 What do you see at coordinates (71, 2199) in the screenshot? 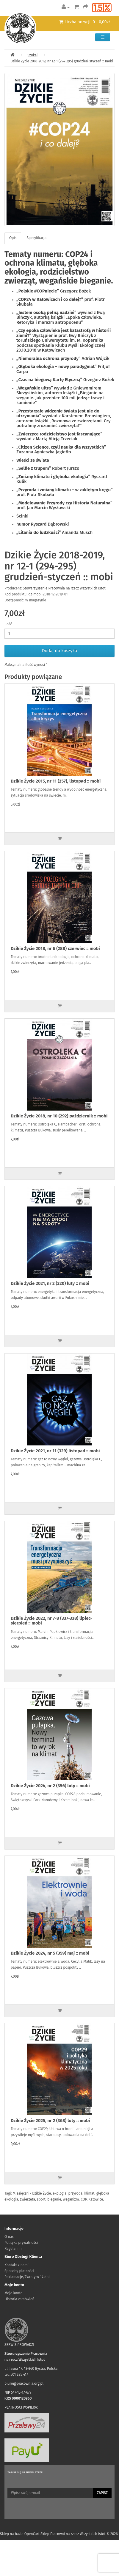
I see `weganizm` at bounding box center [71, 2199].